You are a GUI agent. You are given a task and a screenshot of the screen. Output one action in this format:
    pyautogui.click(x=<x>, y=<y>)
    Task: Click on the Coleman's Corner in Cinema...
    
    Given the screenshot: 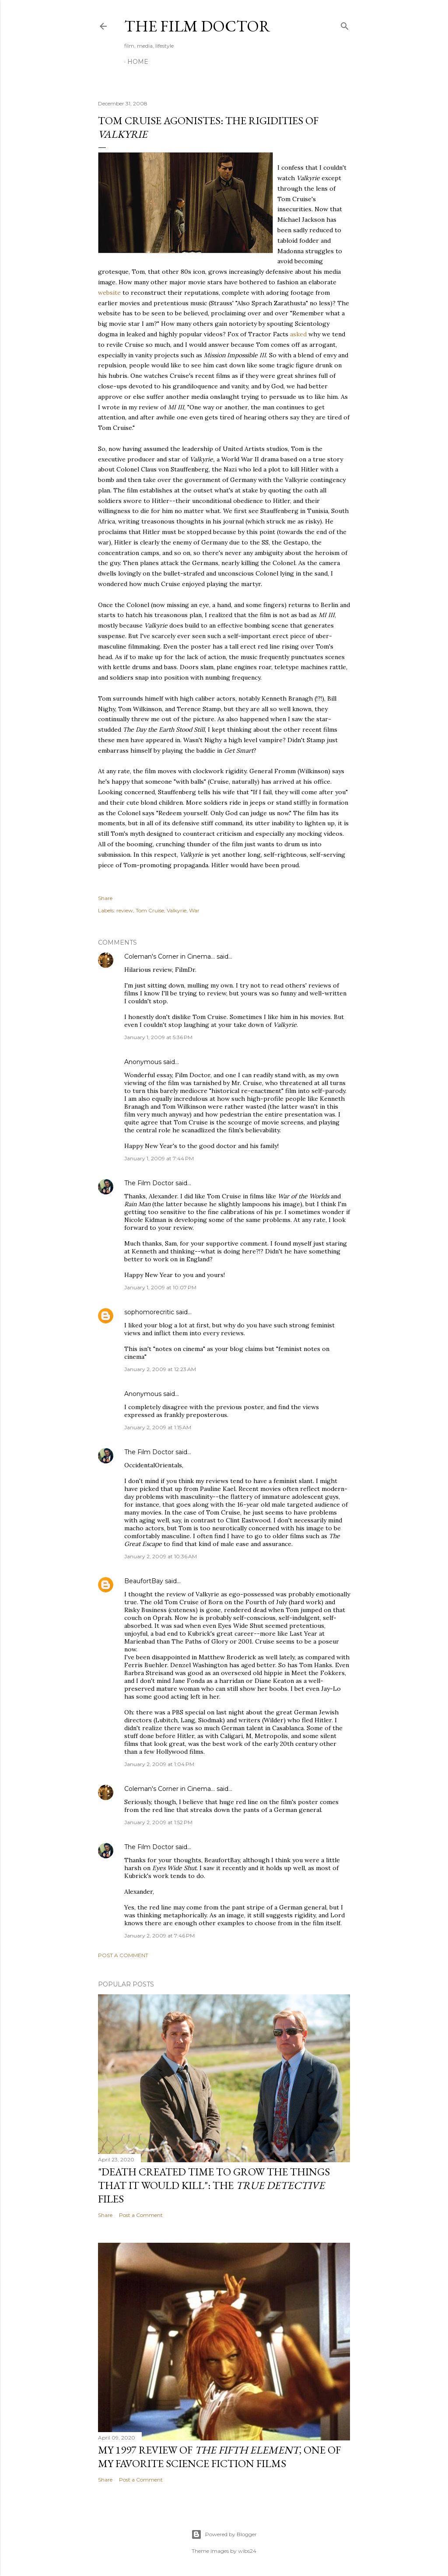 What is the action you would take?
    pyautogui.click(x=169, y=956)
    